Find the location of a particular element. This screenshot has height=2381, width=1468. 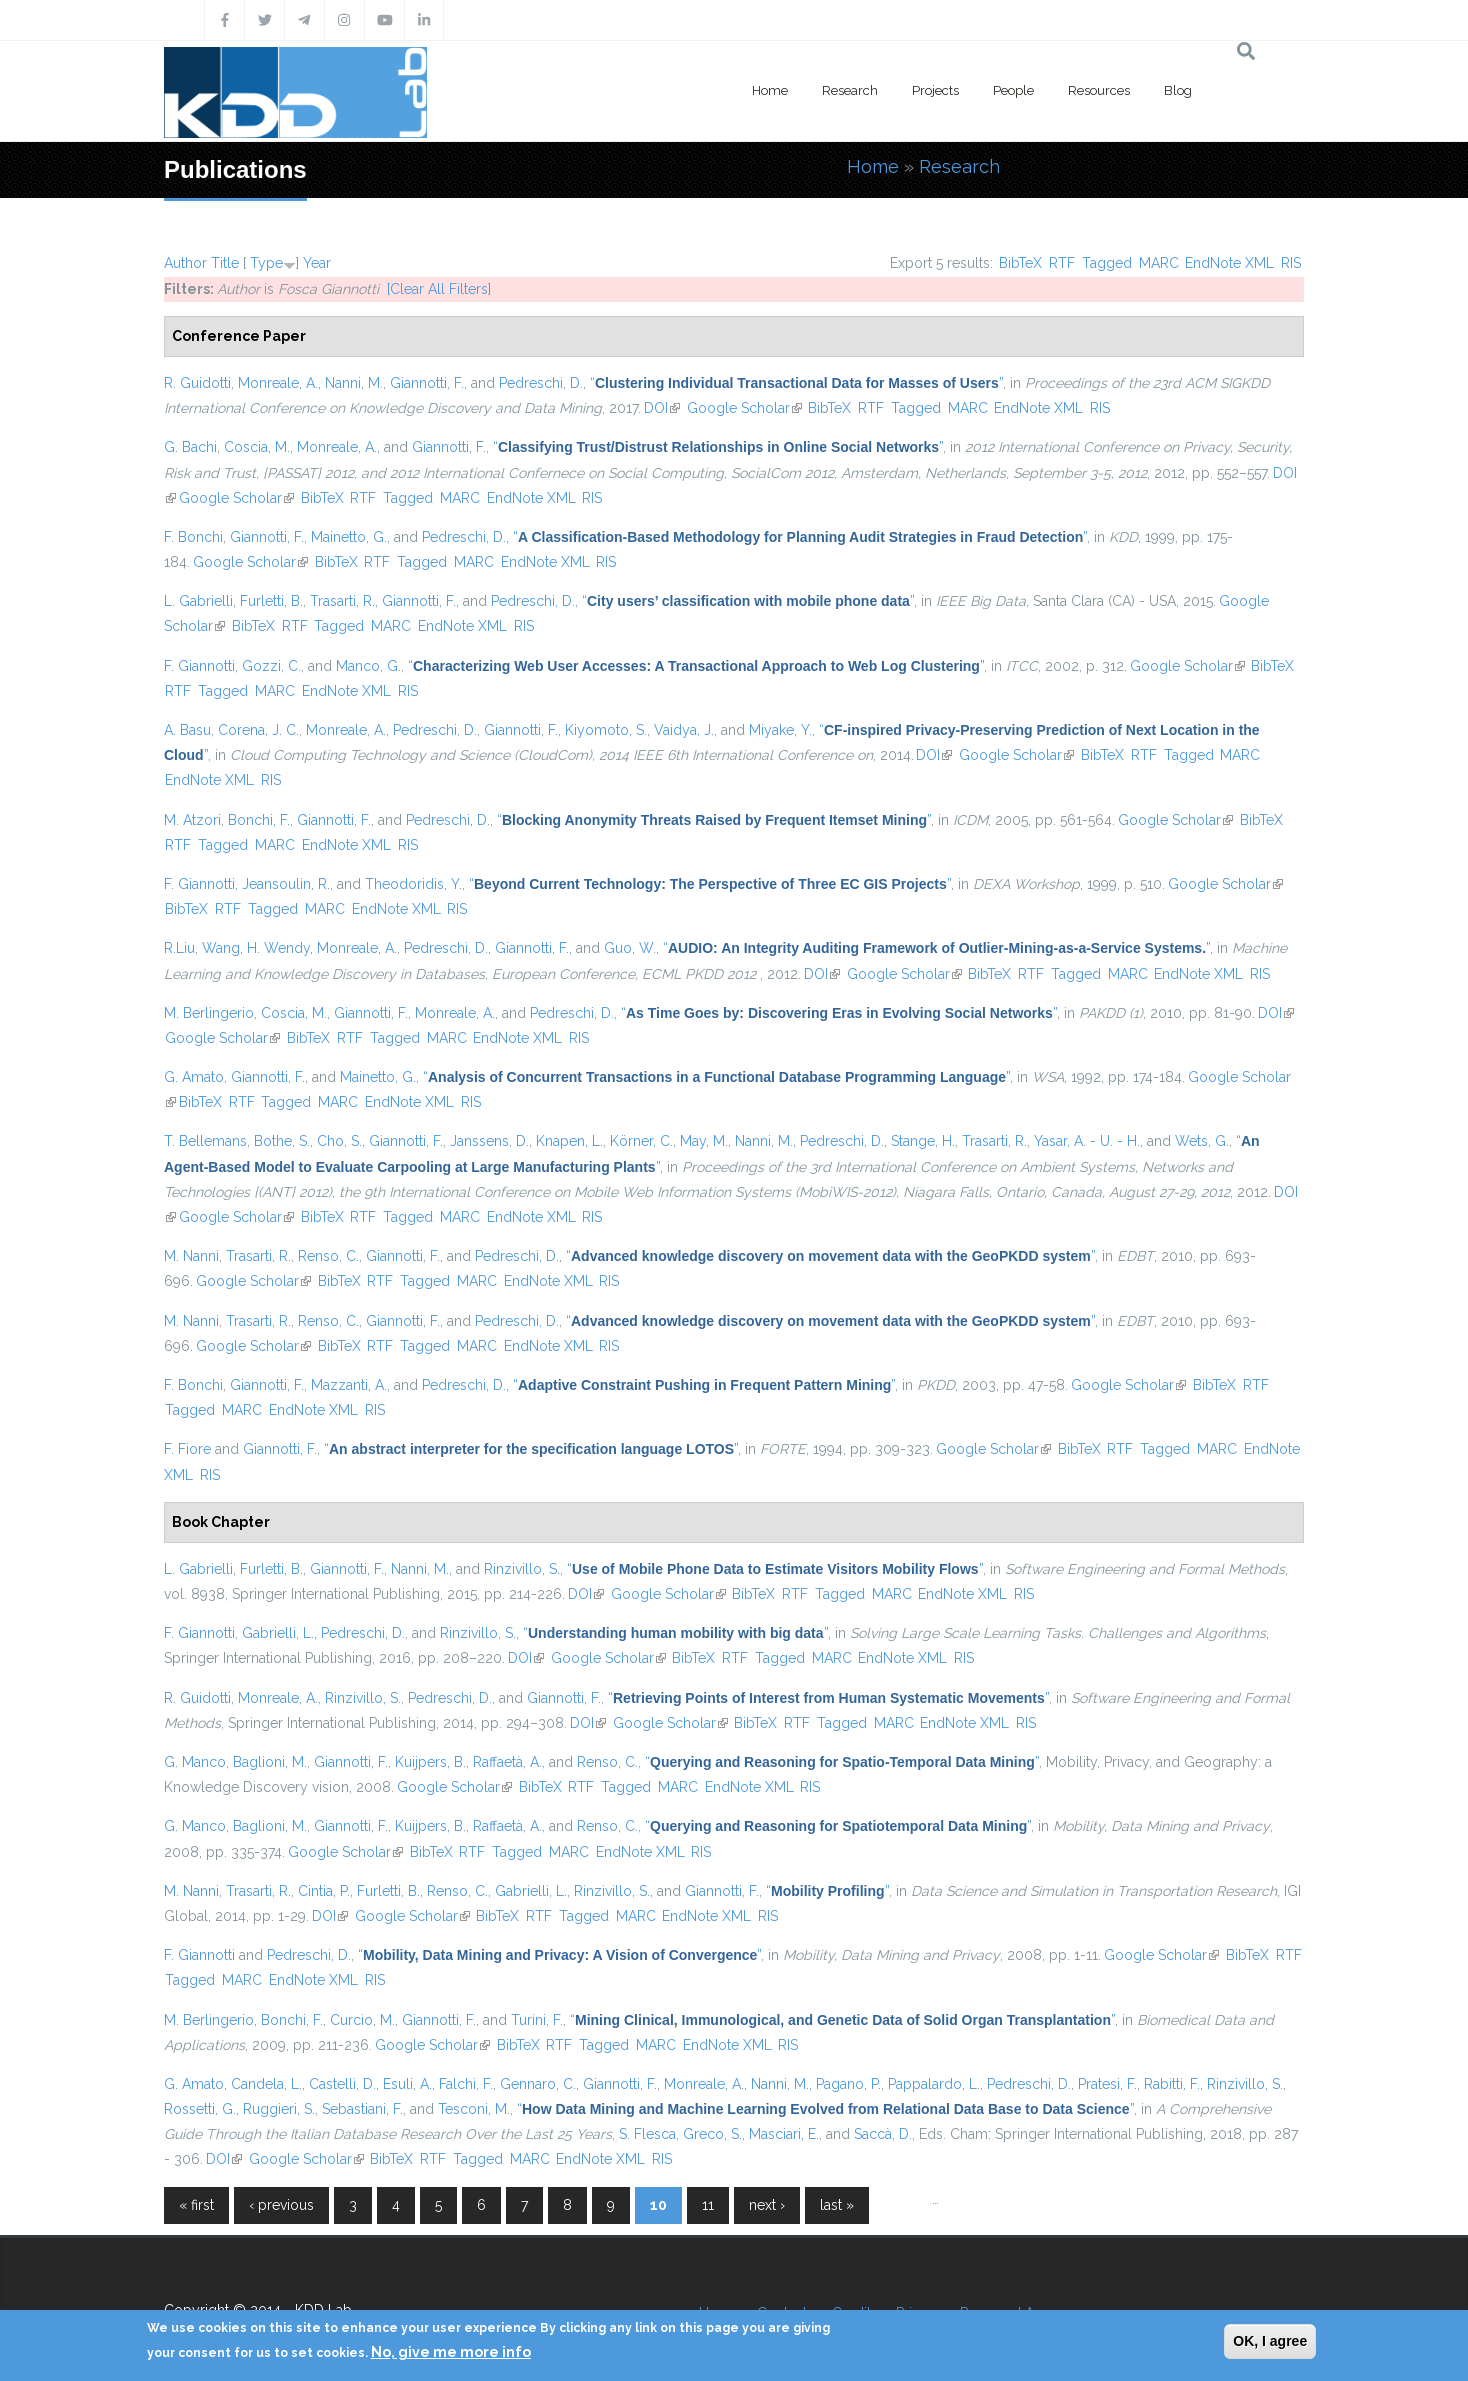

Wets, G. is located at coordinates (1202, 1141).